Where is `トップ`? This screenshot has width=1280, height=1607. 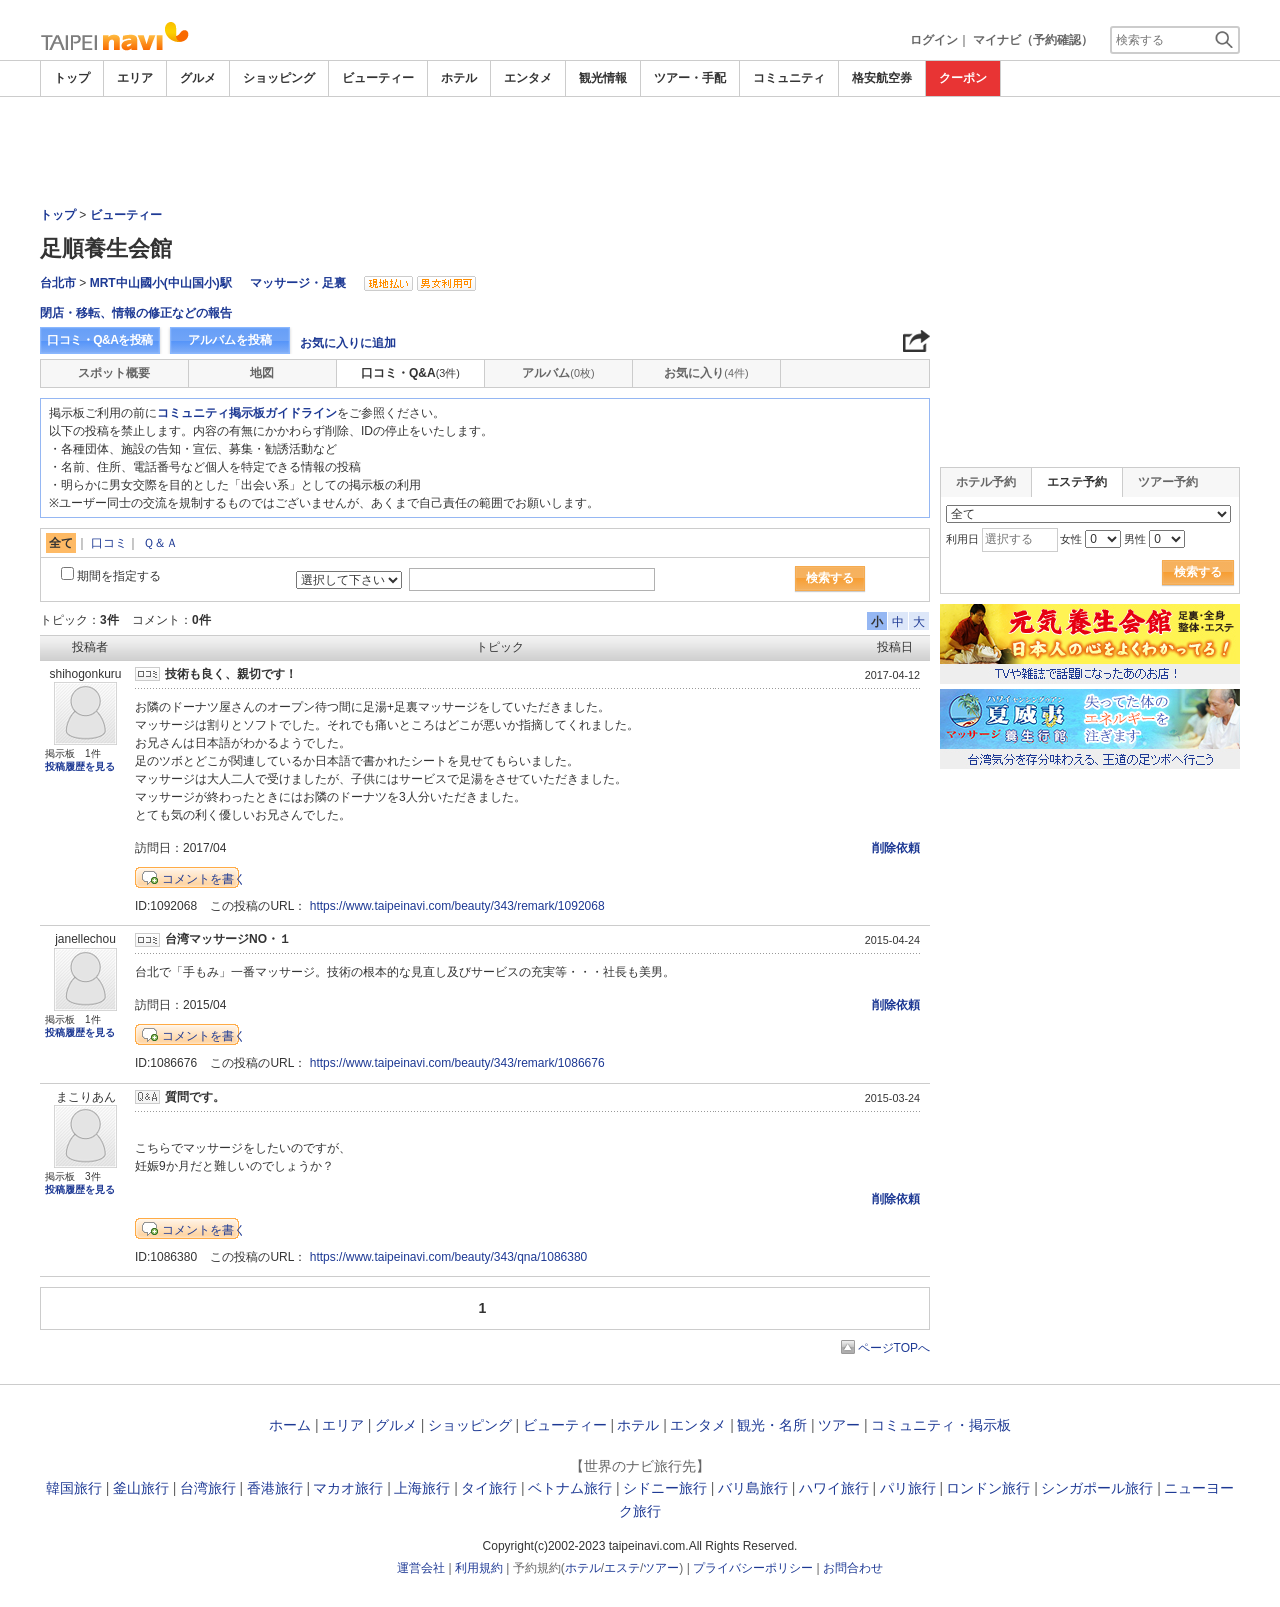 トップ is located at coordinates (72, 78).